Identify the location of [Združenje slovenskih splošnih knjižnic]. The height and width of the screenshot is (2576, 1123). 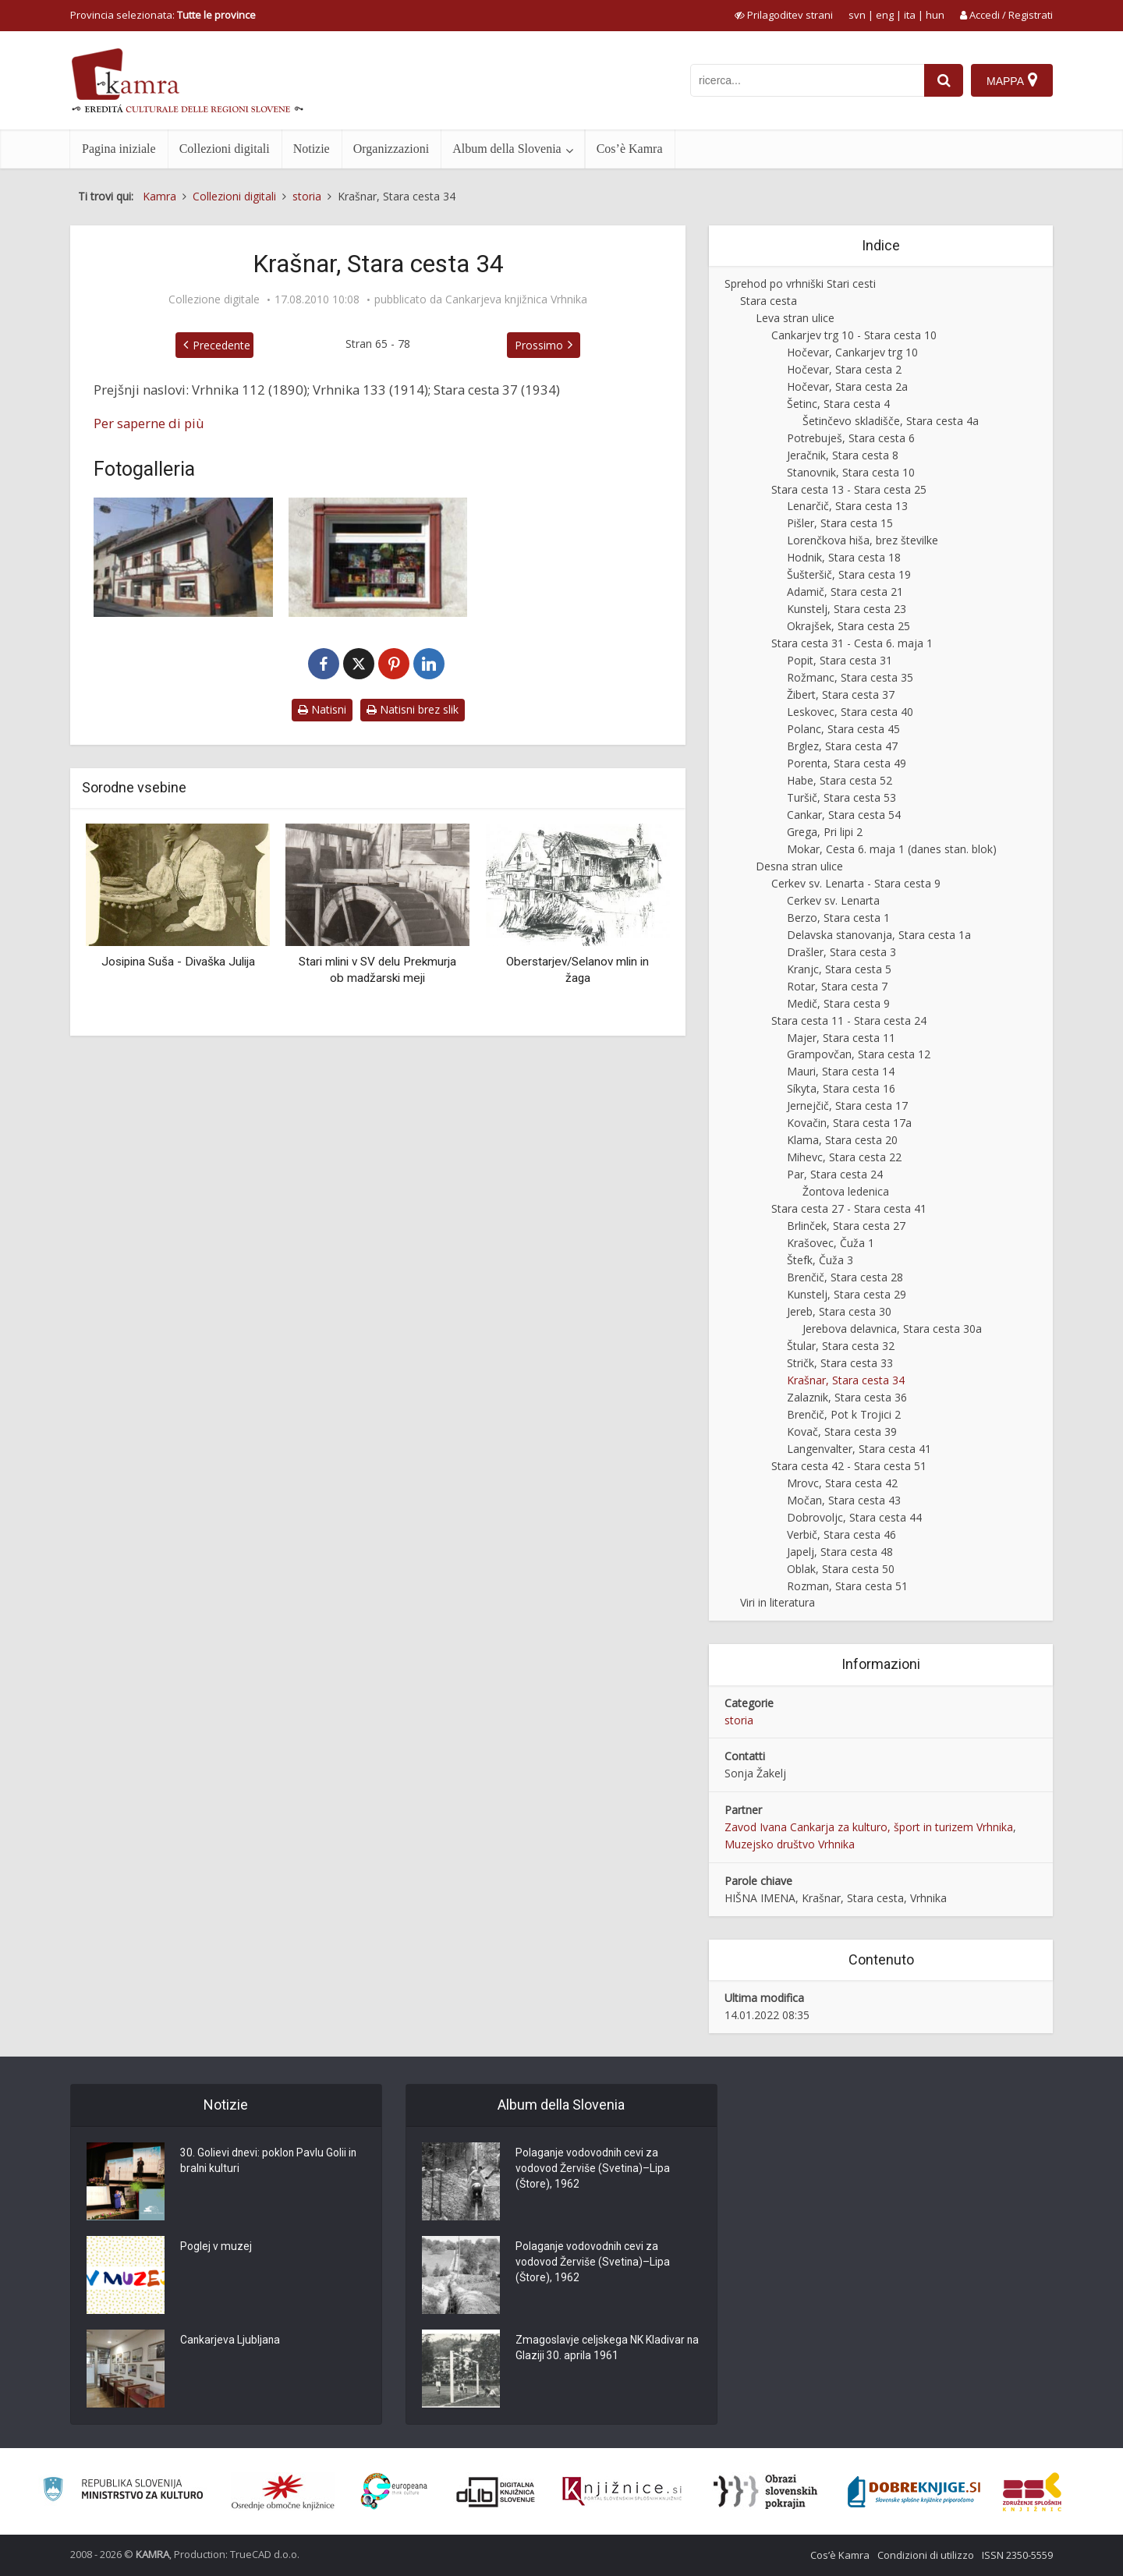
(622, 2491).